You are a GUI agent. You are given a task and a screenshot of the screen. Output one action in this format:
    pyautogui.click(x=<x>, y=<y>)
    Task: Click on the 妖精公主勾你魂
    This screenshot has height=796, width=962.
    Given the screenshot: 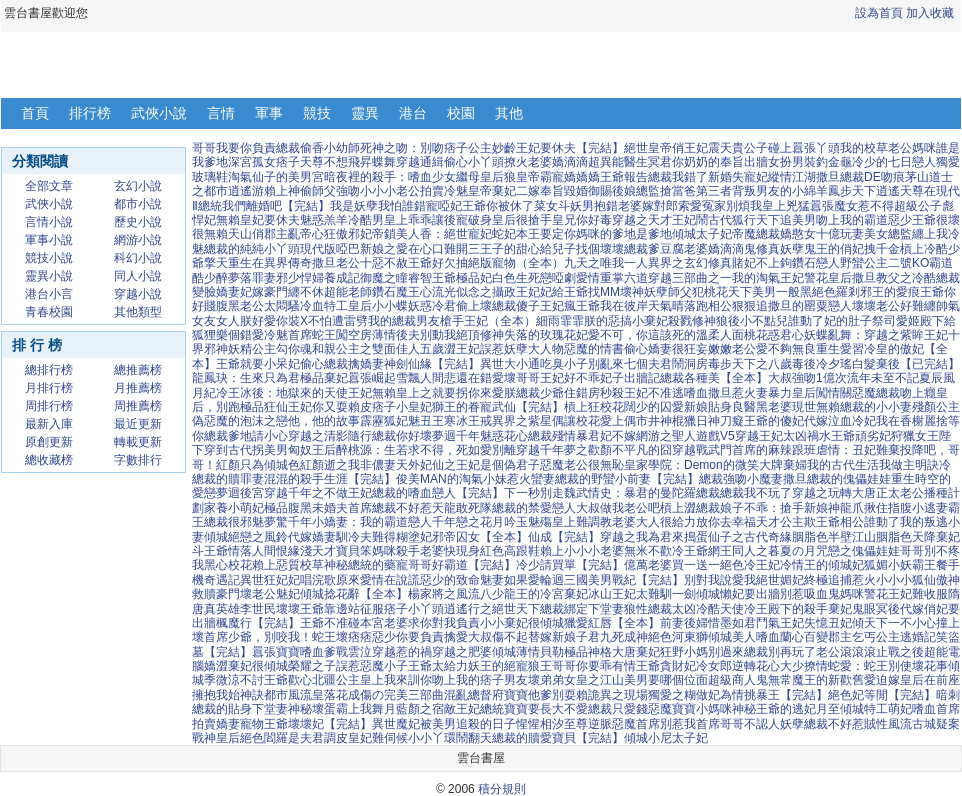 What is the action you would take?
    pyautogui.click(x=270, y=349)
    